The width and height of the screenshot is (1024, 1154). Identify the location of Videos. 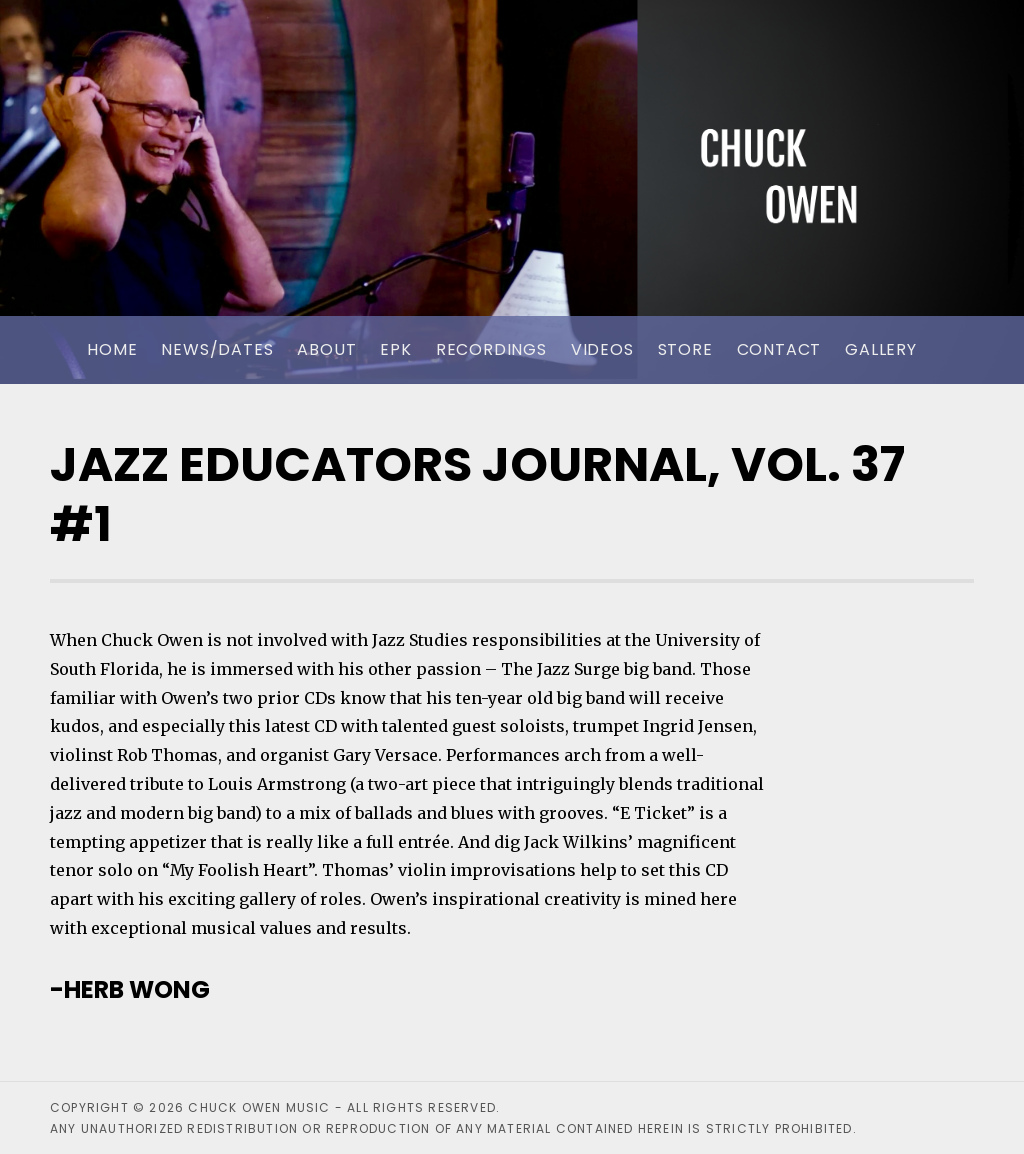
(602, 349).